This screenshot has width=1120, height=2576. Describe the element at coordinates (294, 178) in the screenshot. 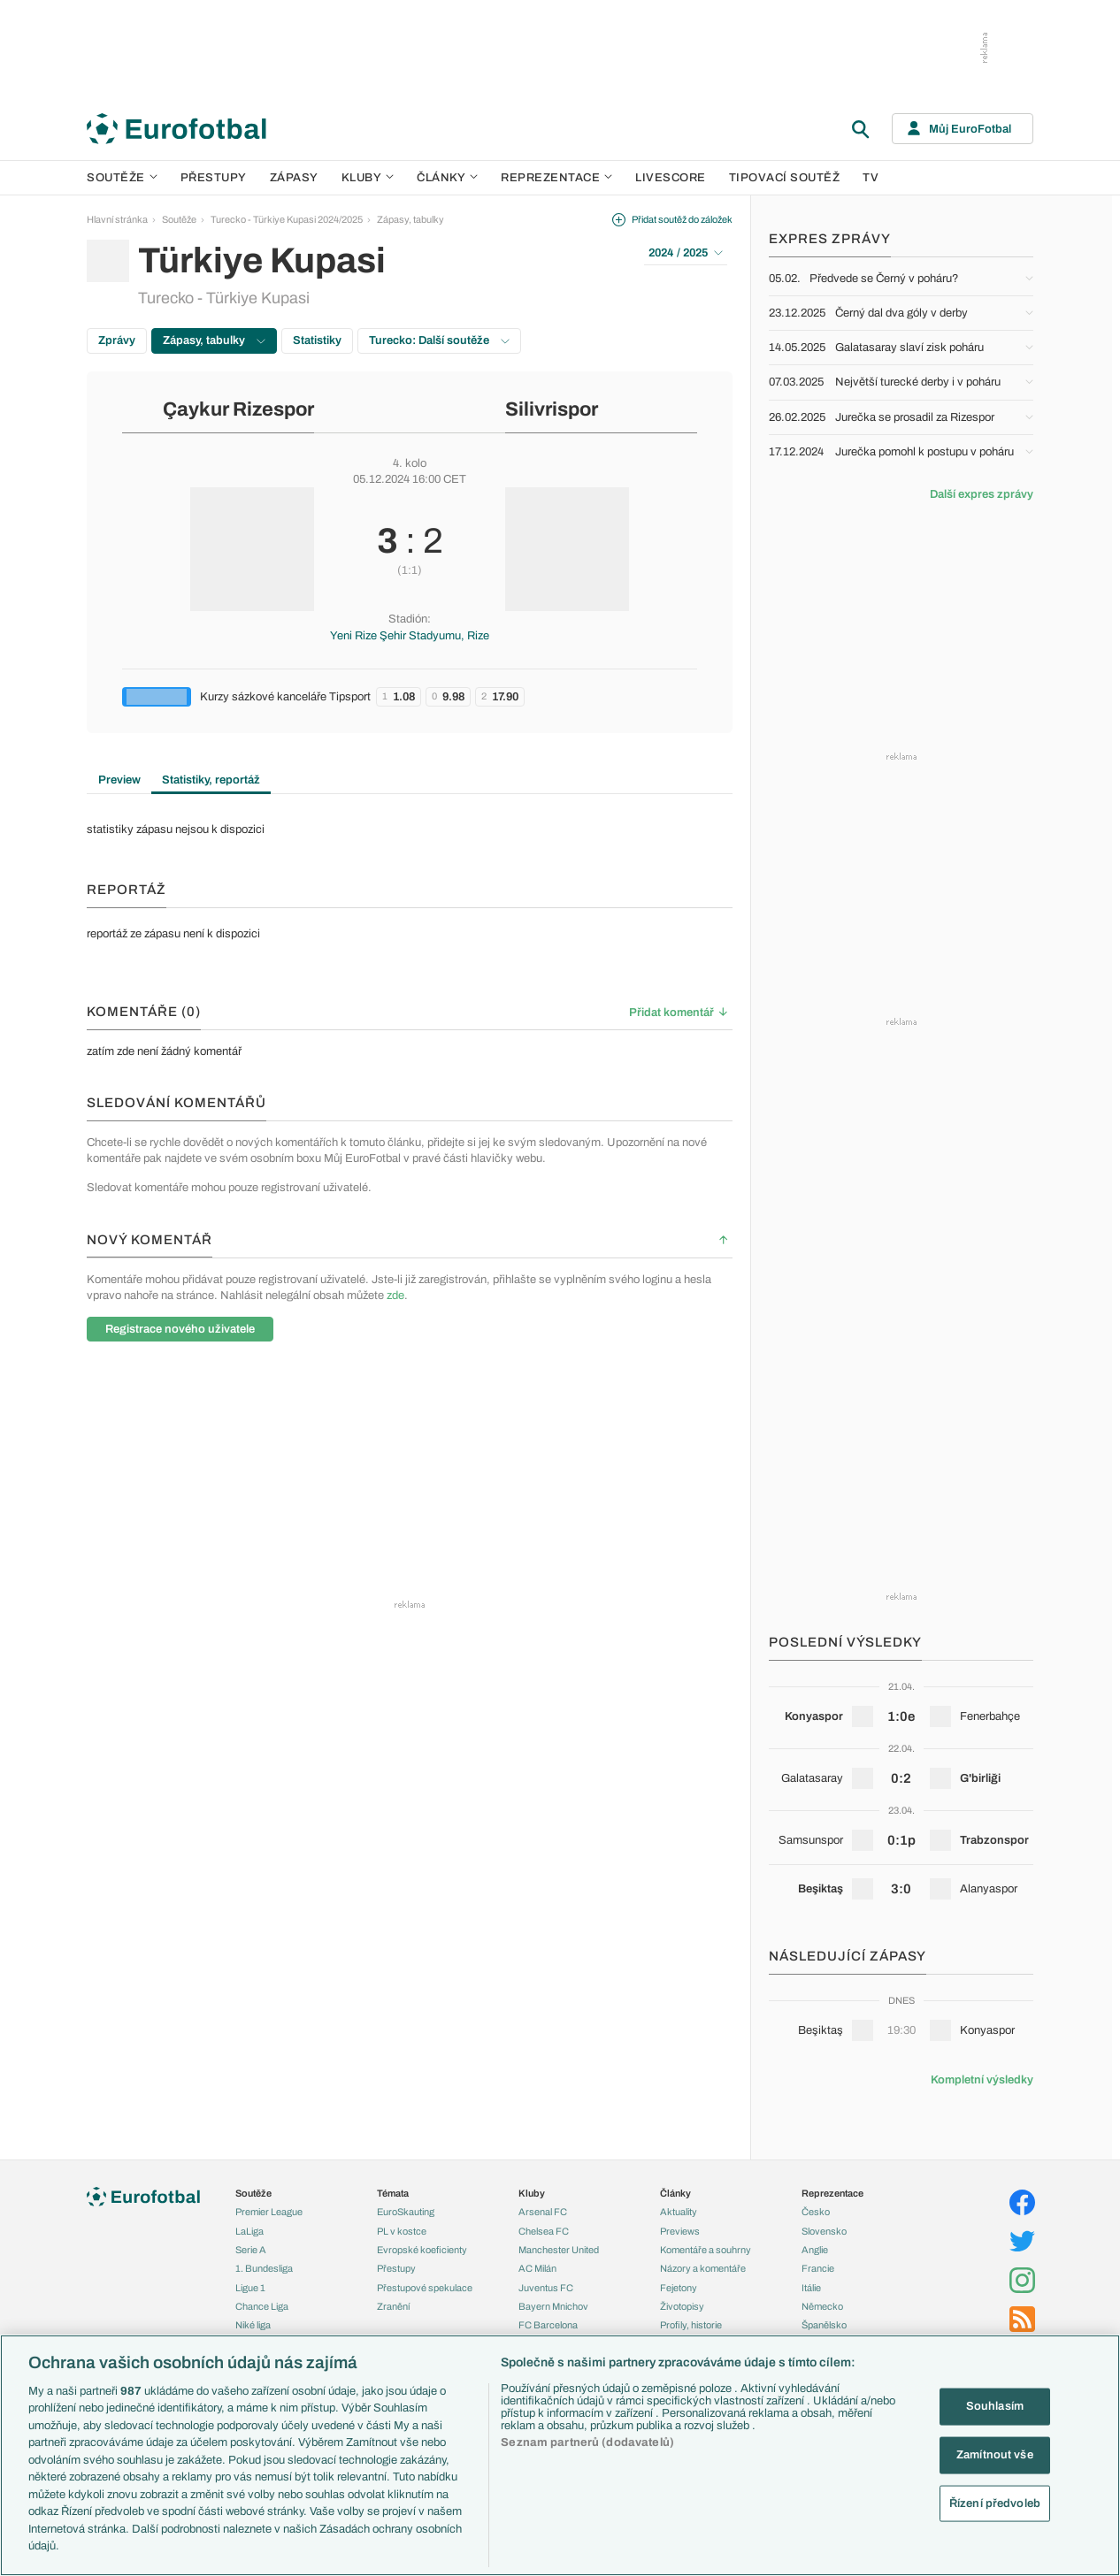

I see `Zápasy` at that location.